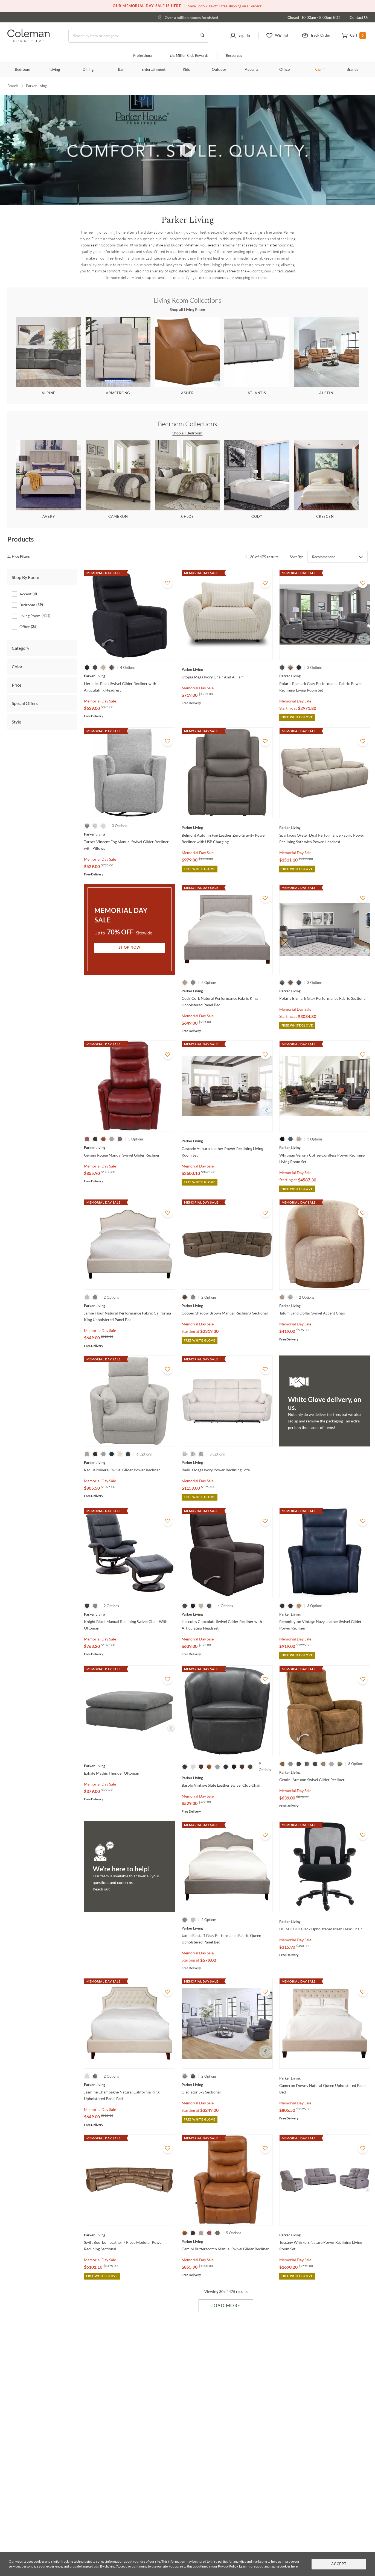 The height and width of the screenshot is (2576, 375). What do you see at coordinates (294, 2566) in the screenshot?
I see `here` at bounding box center [294, 2566].